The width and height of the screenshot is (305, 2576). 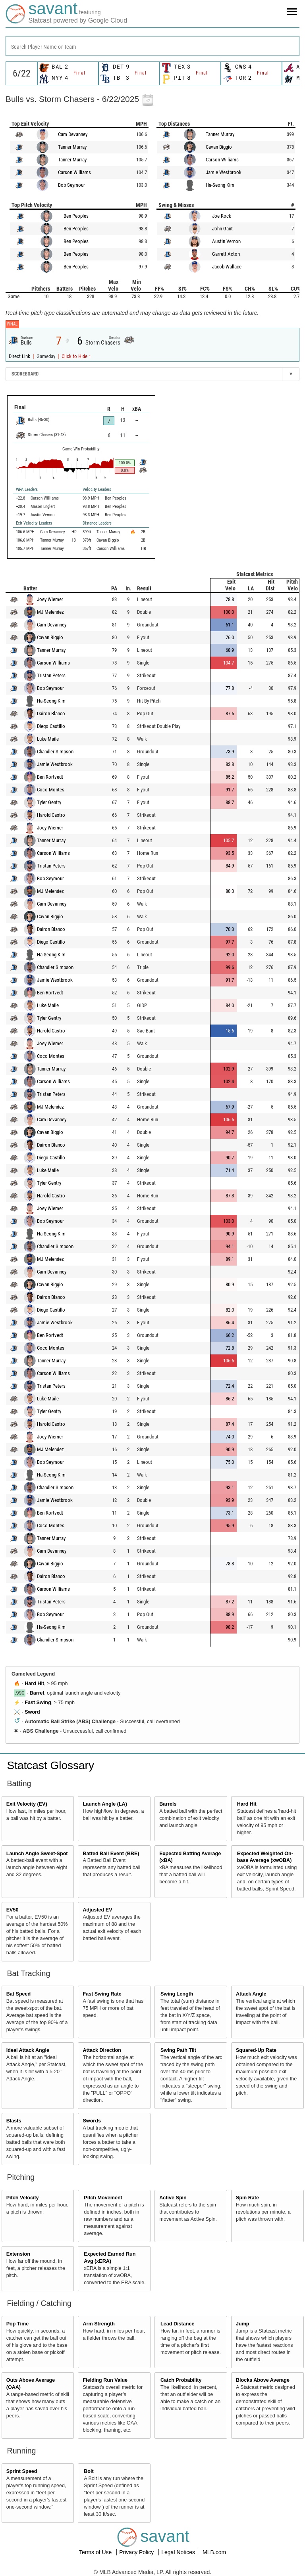 What do you see at coordinates (247, 2198) in the screenshot?
I see `Spin Rate` at bounding box center [247, 2198].